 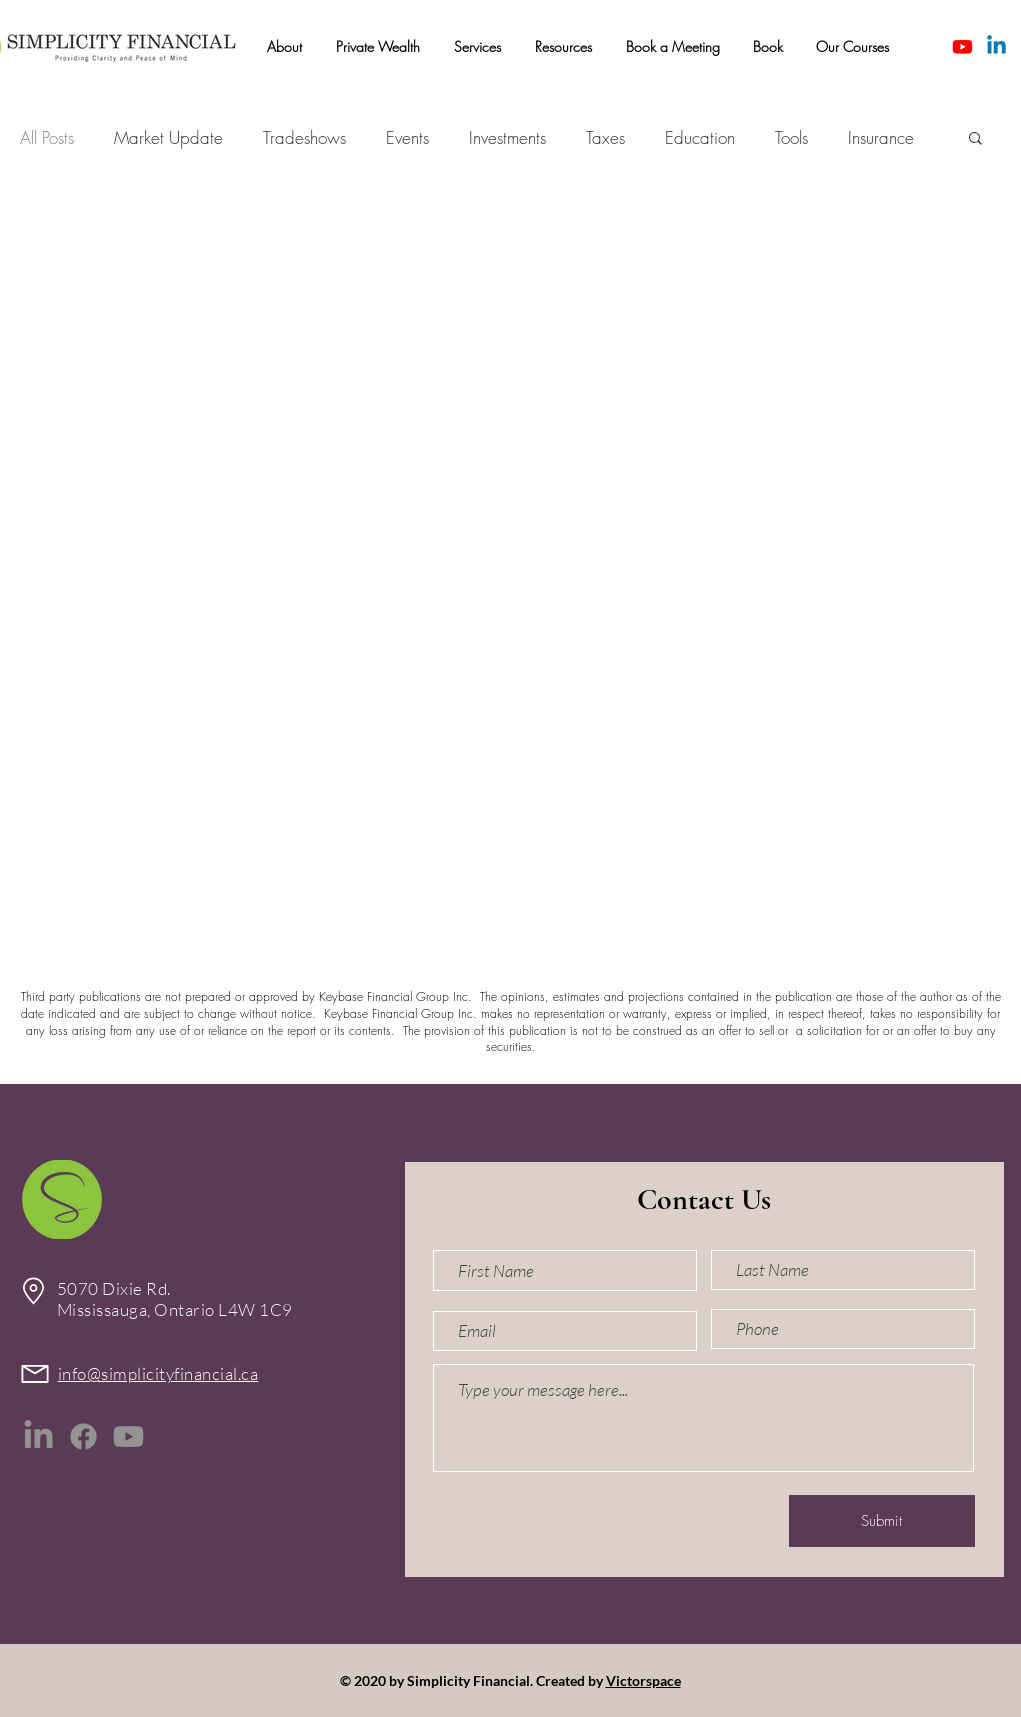 I want to click on info@simplicityfinancial.ca, so click(x=158, y=1373).